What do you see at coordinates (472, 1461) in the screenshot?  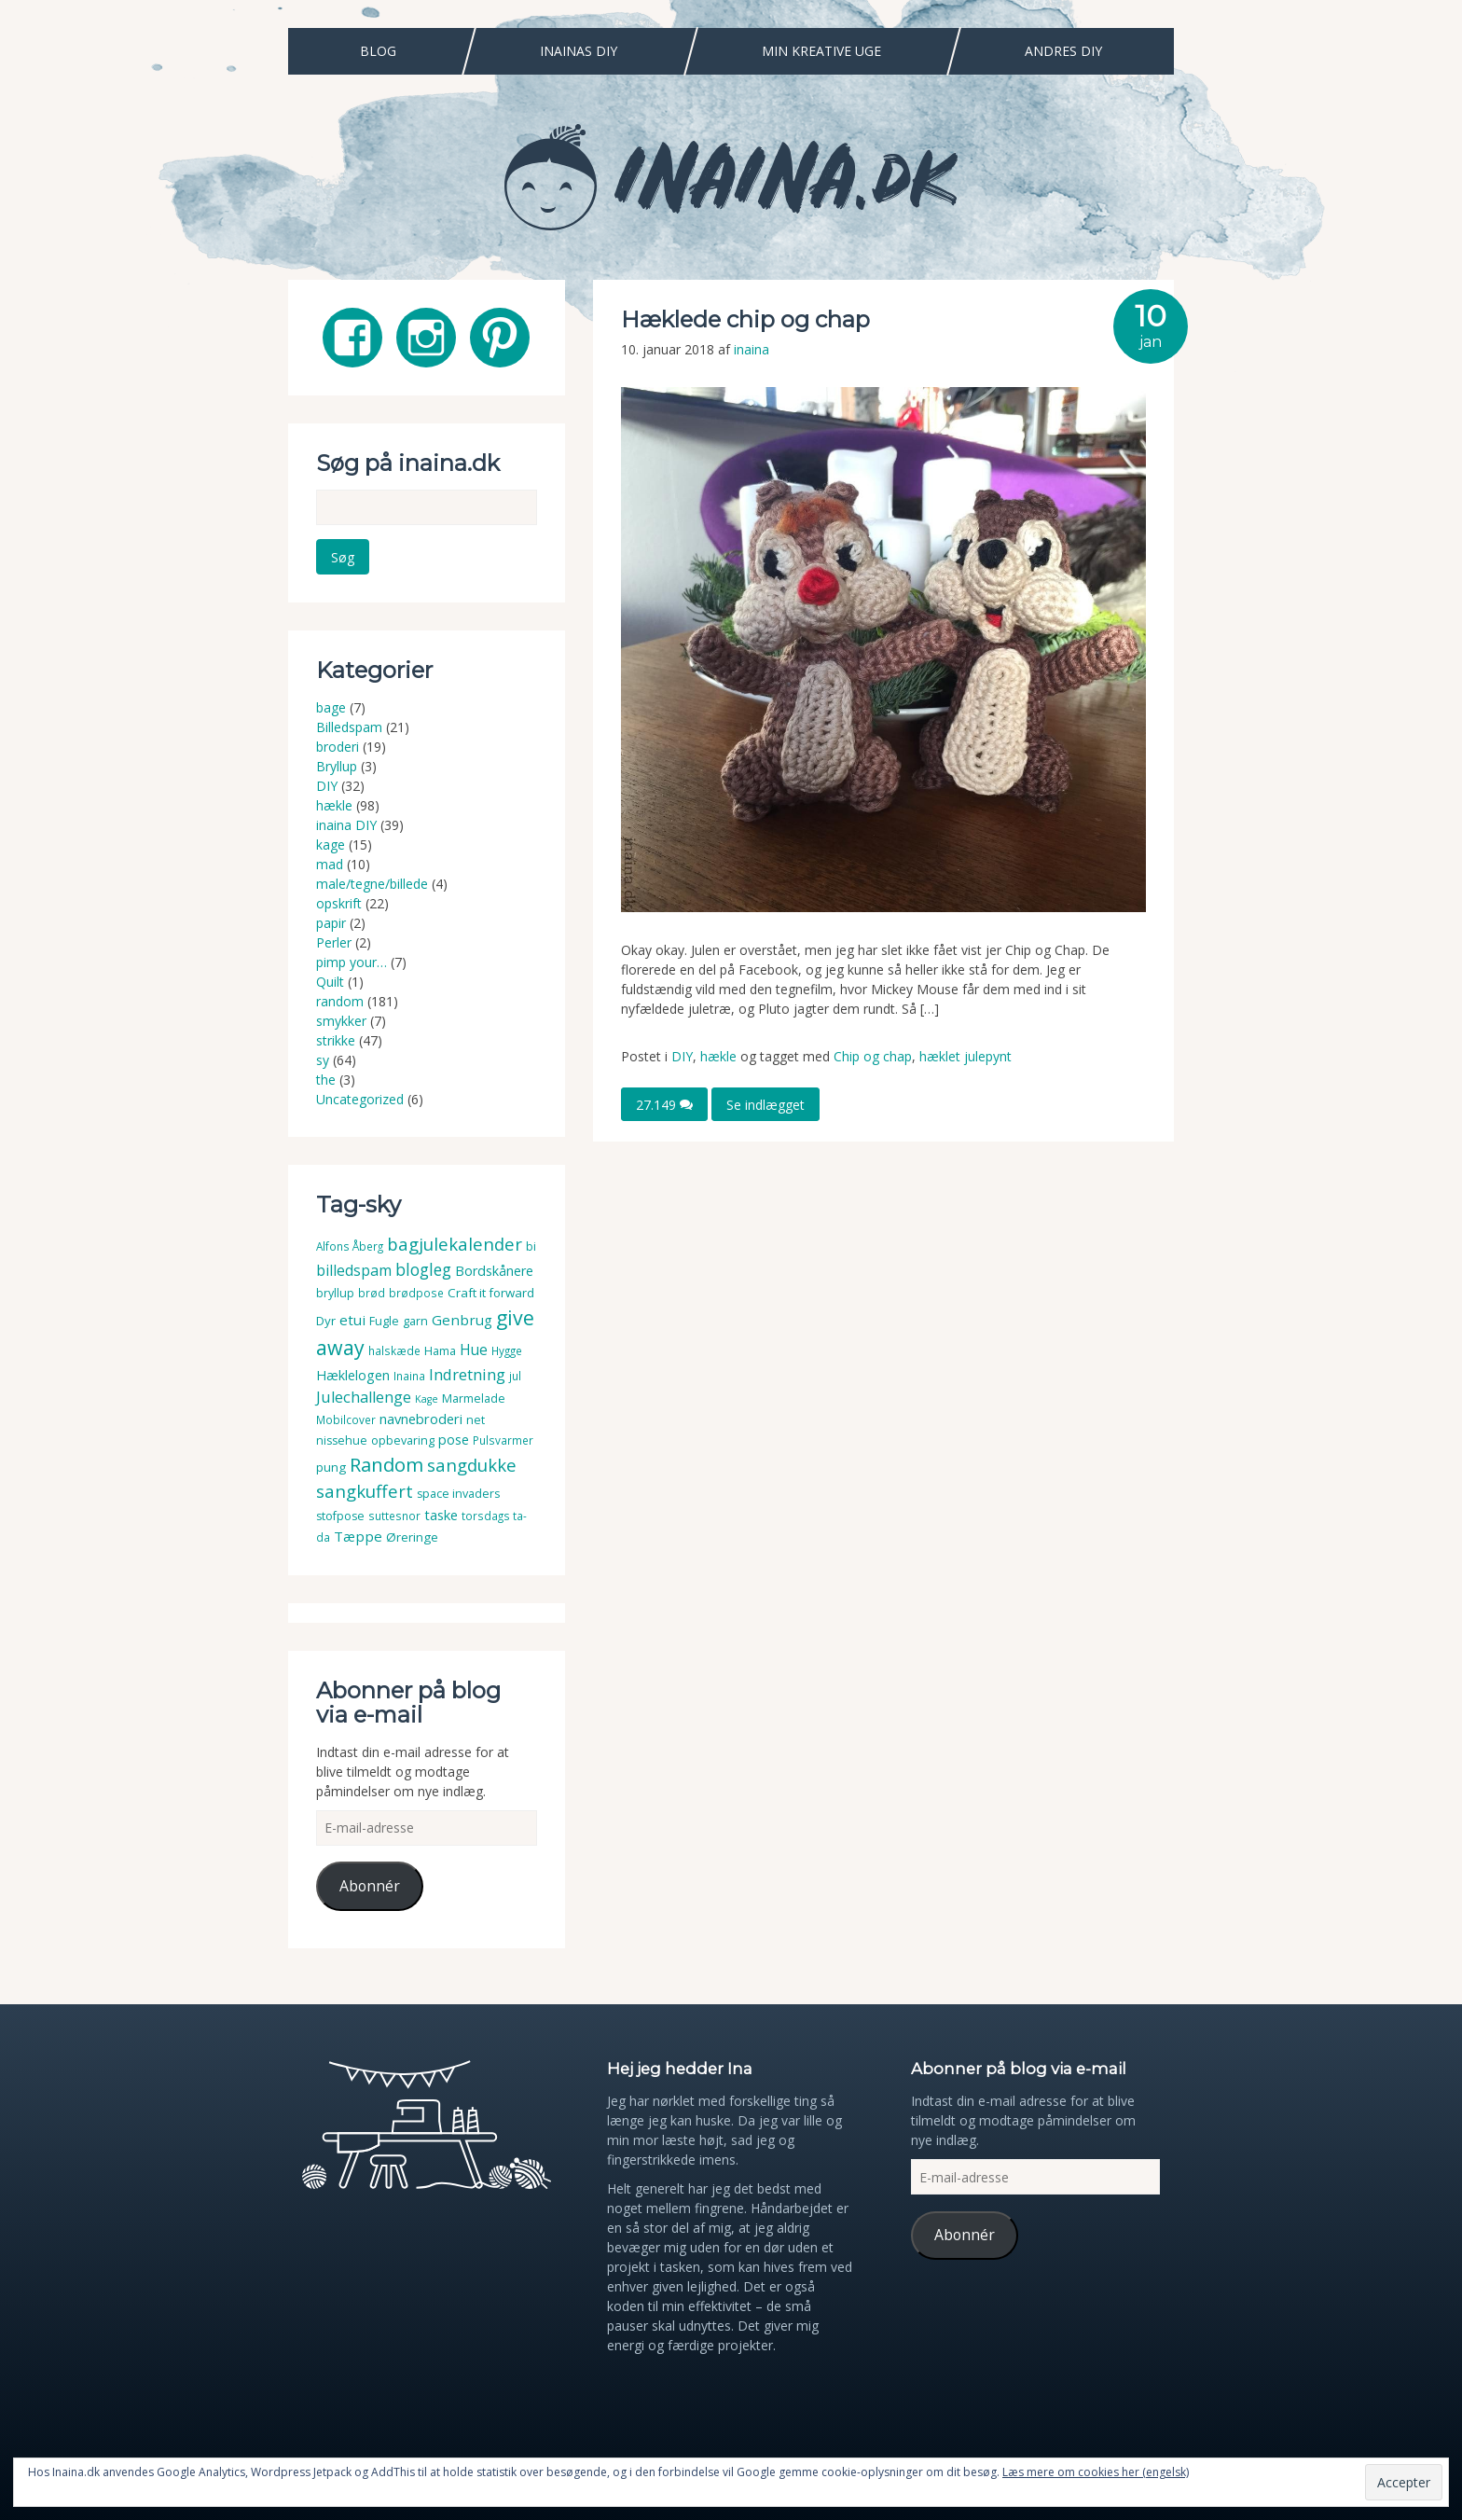 I see `sangdukke [sangdukke (24 elementer)]` at bounding box center [472, 1461].